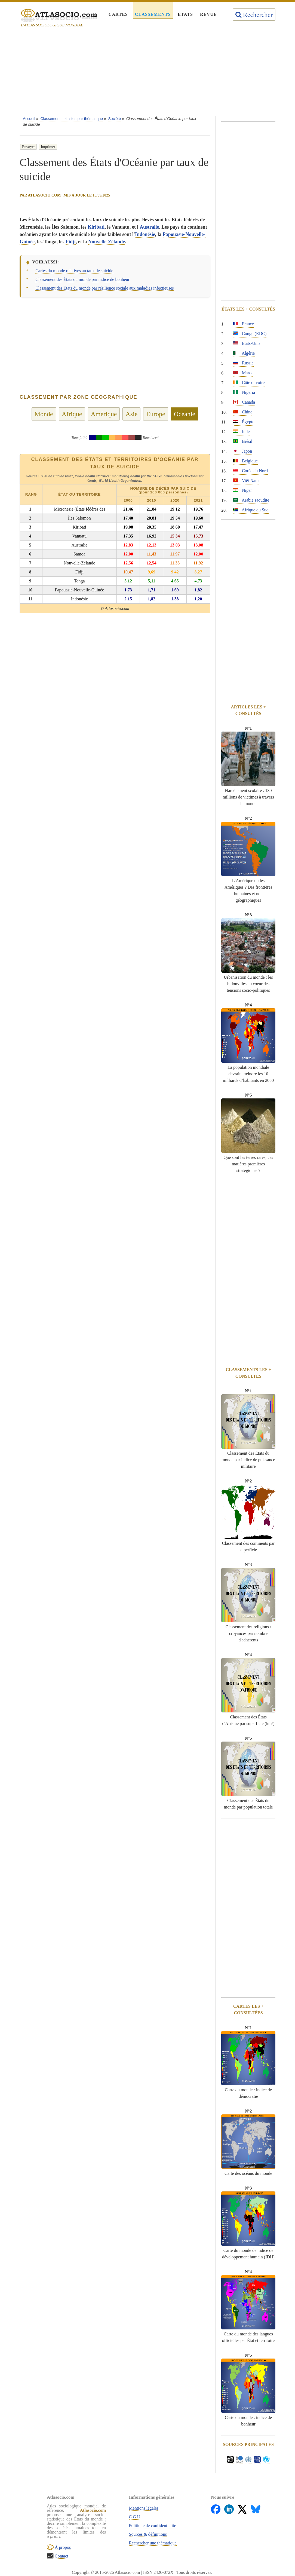  Describe the element at coordinates (249, 333) in the screenshot. I see `Congo (RDC)` at that location.